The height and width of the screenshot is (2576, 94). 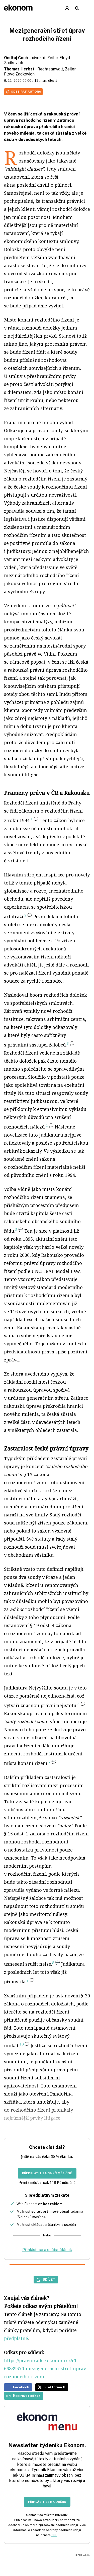 I want to click on ZDE, so click(x=54, y=2535).